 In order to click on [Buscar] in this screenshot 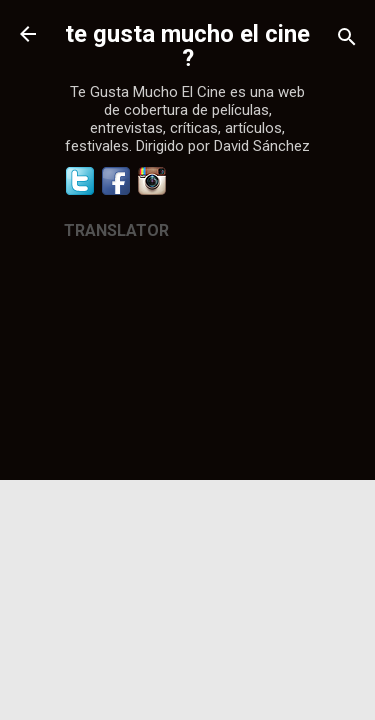, I will do `click(347, 40)`.